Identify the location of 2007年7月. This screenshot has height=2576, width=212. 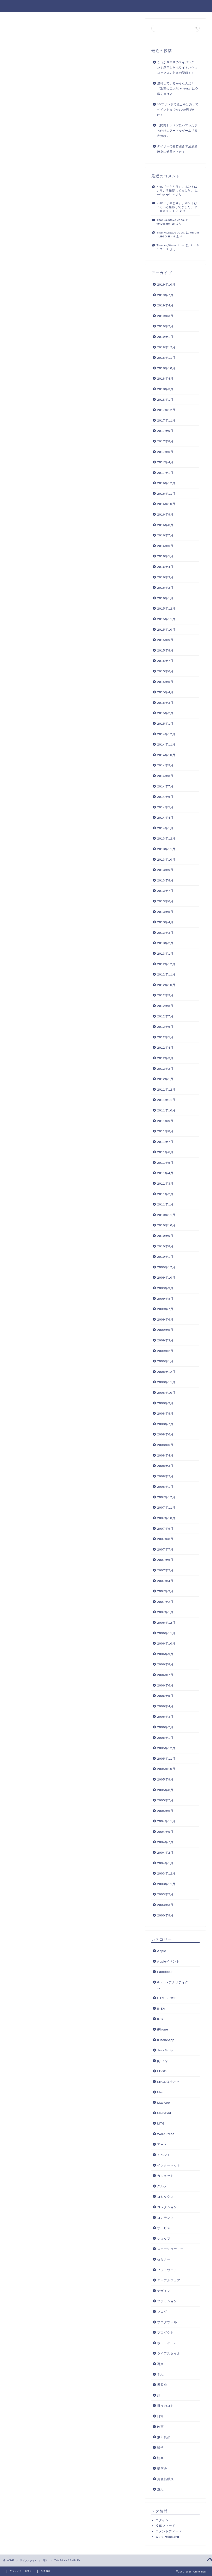
(165, 1549).